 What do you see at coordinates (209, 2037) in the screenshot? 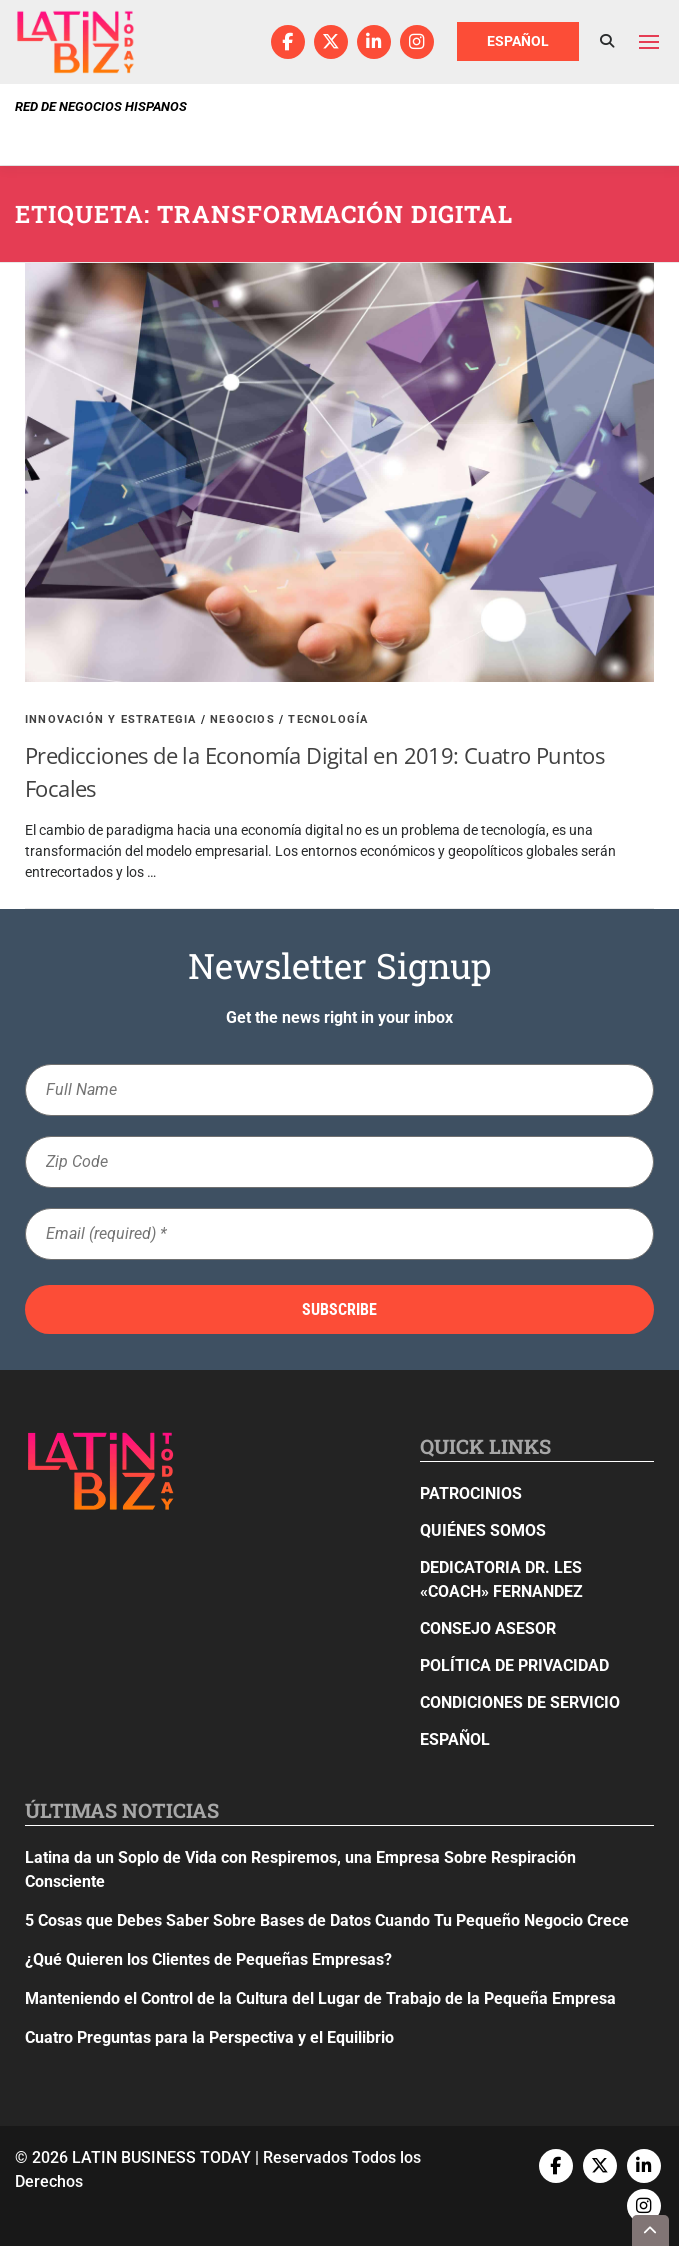
I see `Cuatro Preguntas para la Perspectiva y el Equilibrio` at bounding box center [209, 2037].